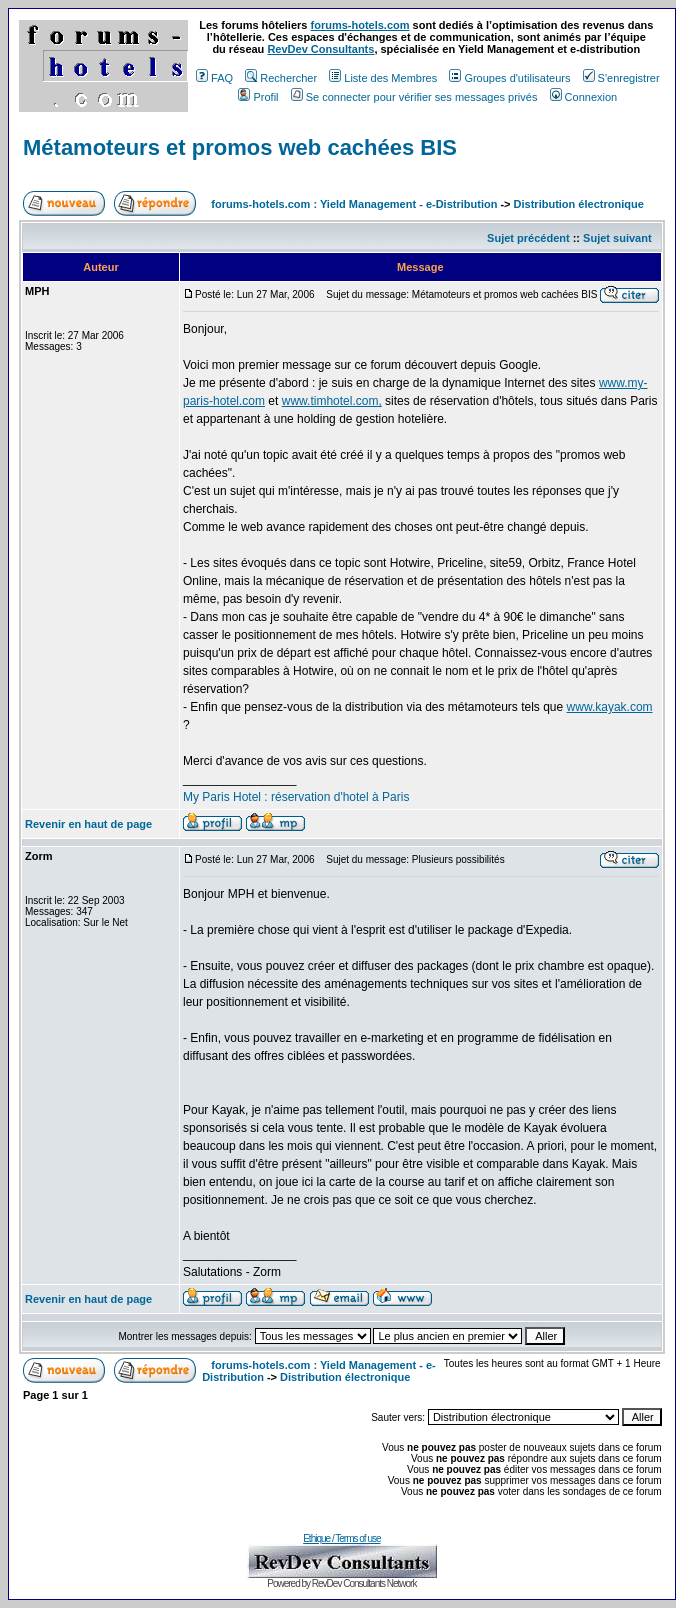 This screenshot has width=676, height=1608. Describe the element at coordinates (258, 97) in the screenshot. I see `Profil` at that location.